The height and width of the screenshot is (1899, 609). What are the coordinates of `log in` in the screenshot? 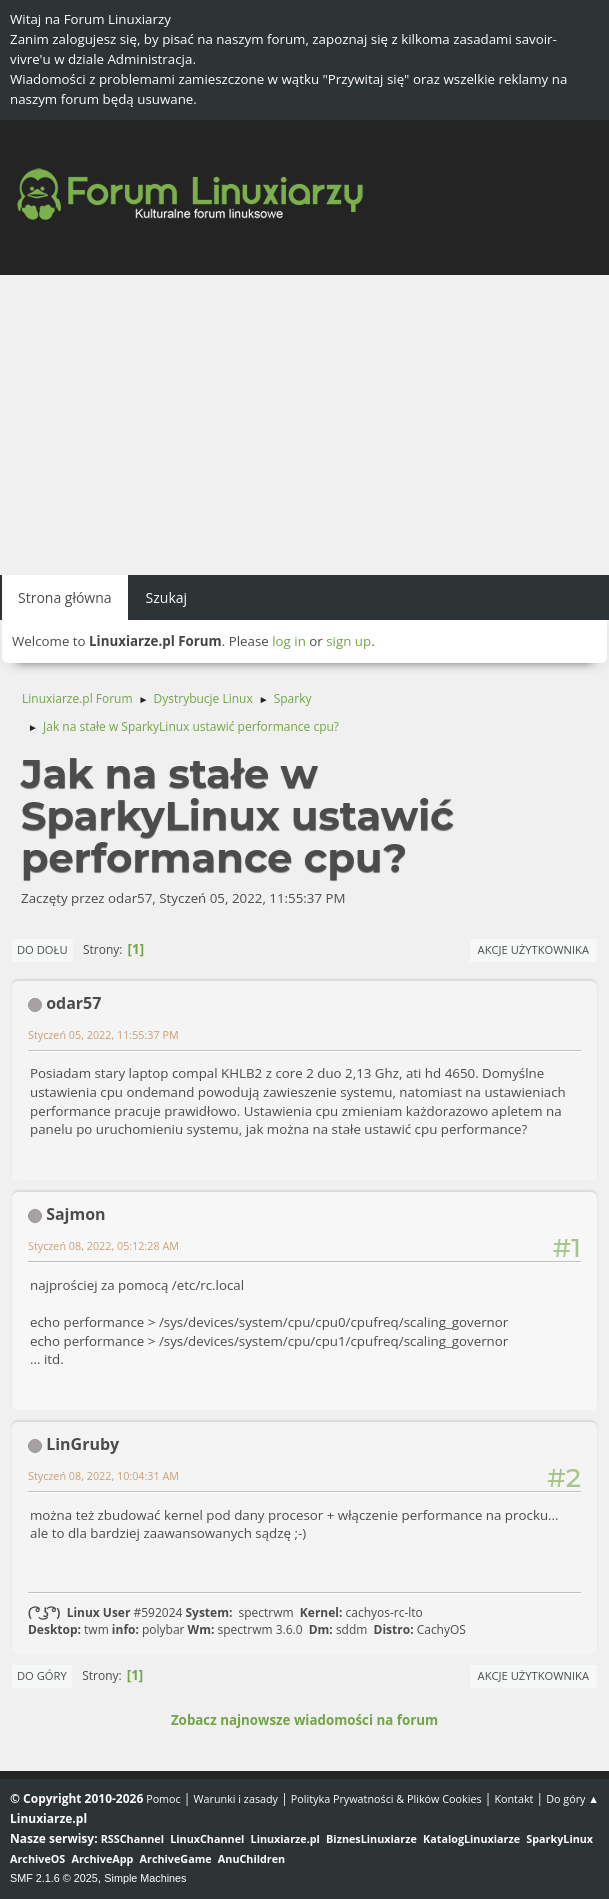 It's located at (289, 641).